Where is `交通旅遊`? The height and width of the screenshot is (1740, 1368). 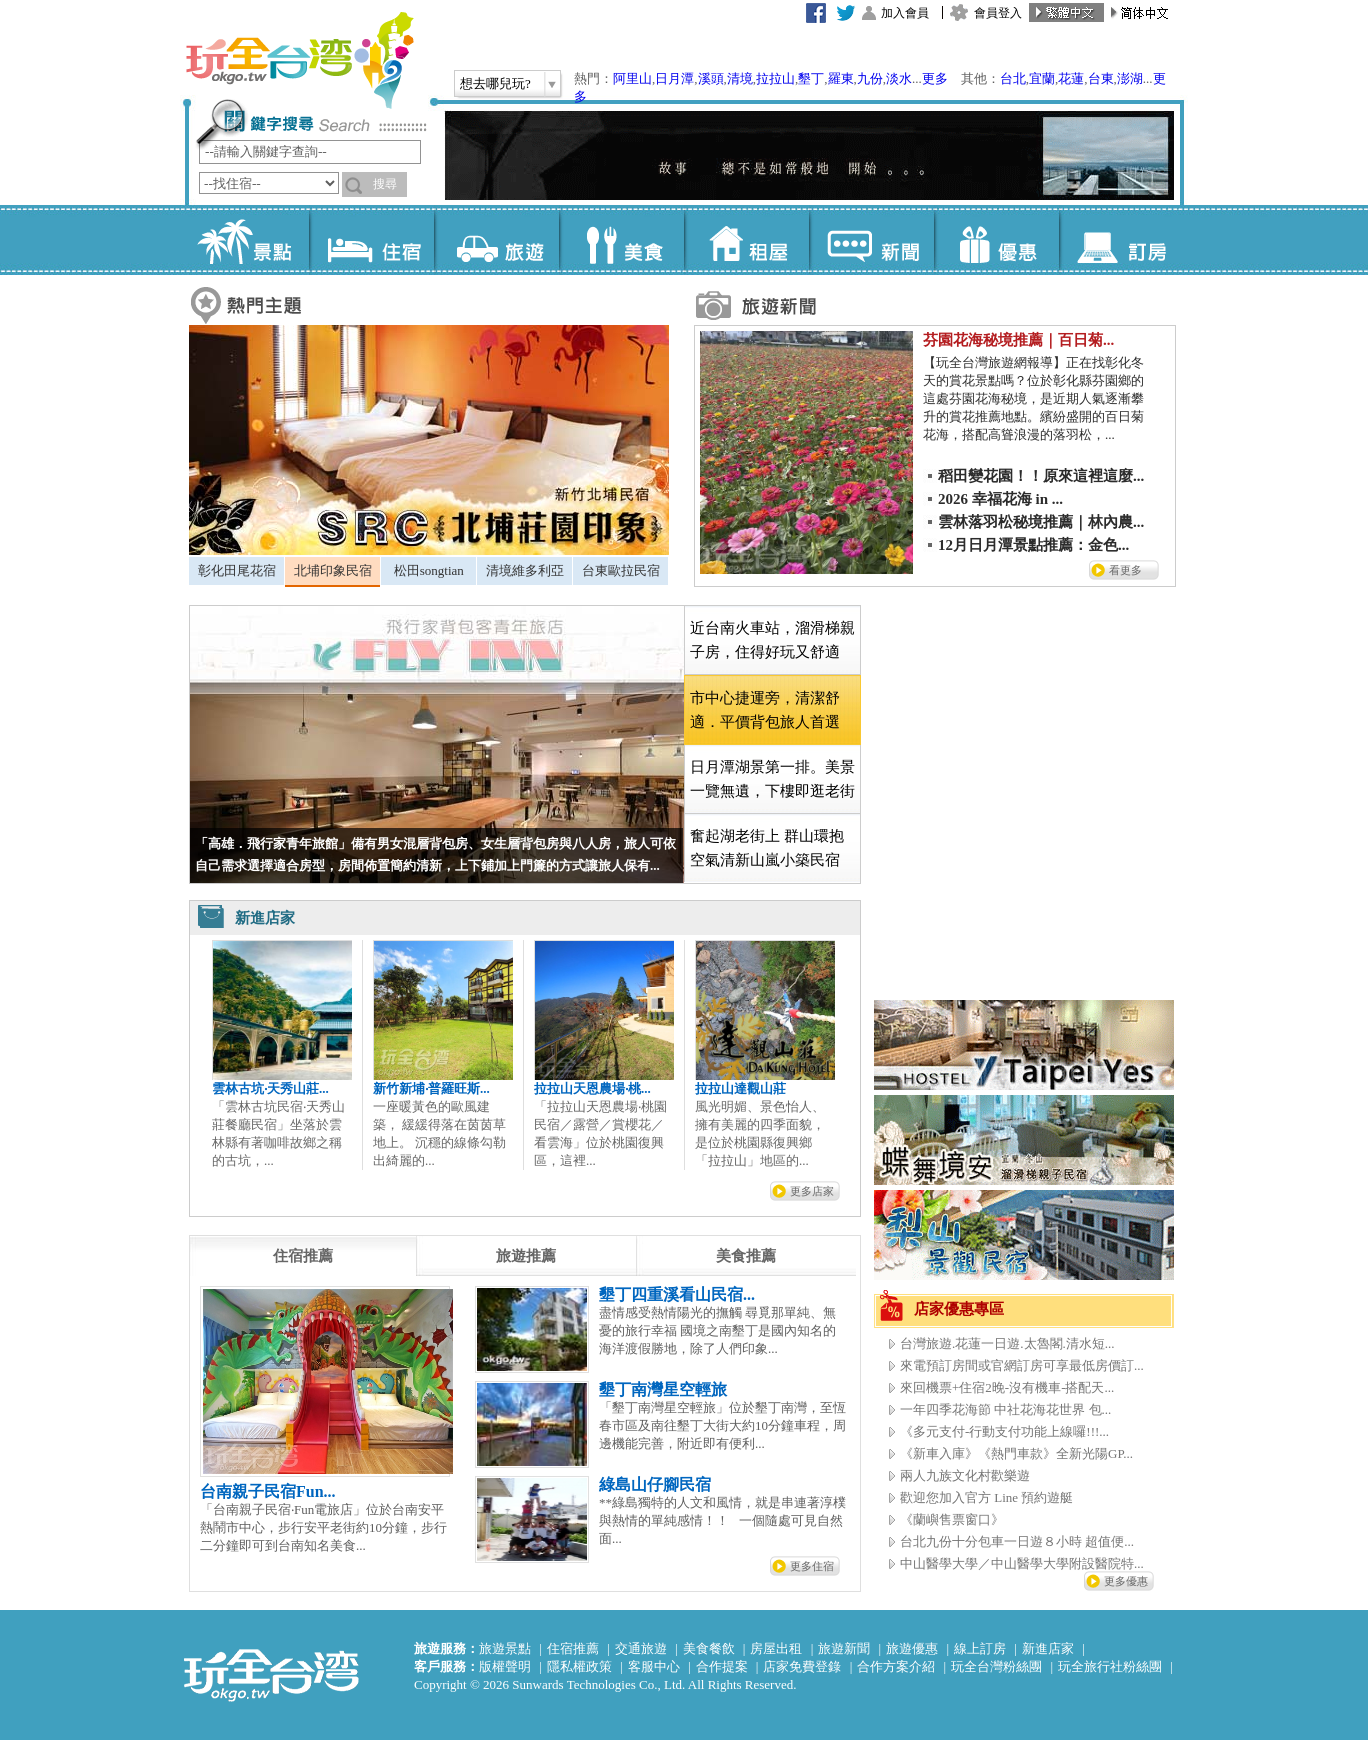 交通旅遊 is located at coordinates (641, 1648).